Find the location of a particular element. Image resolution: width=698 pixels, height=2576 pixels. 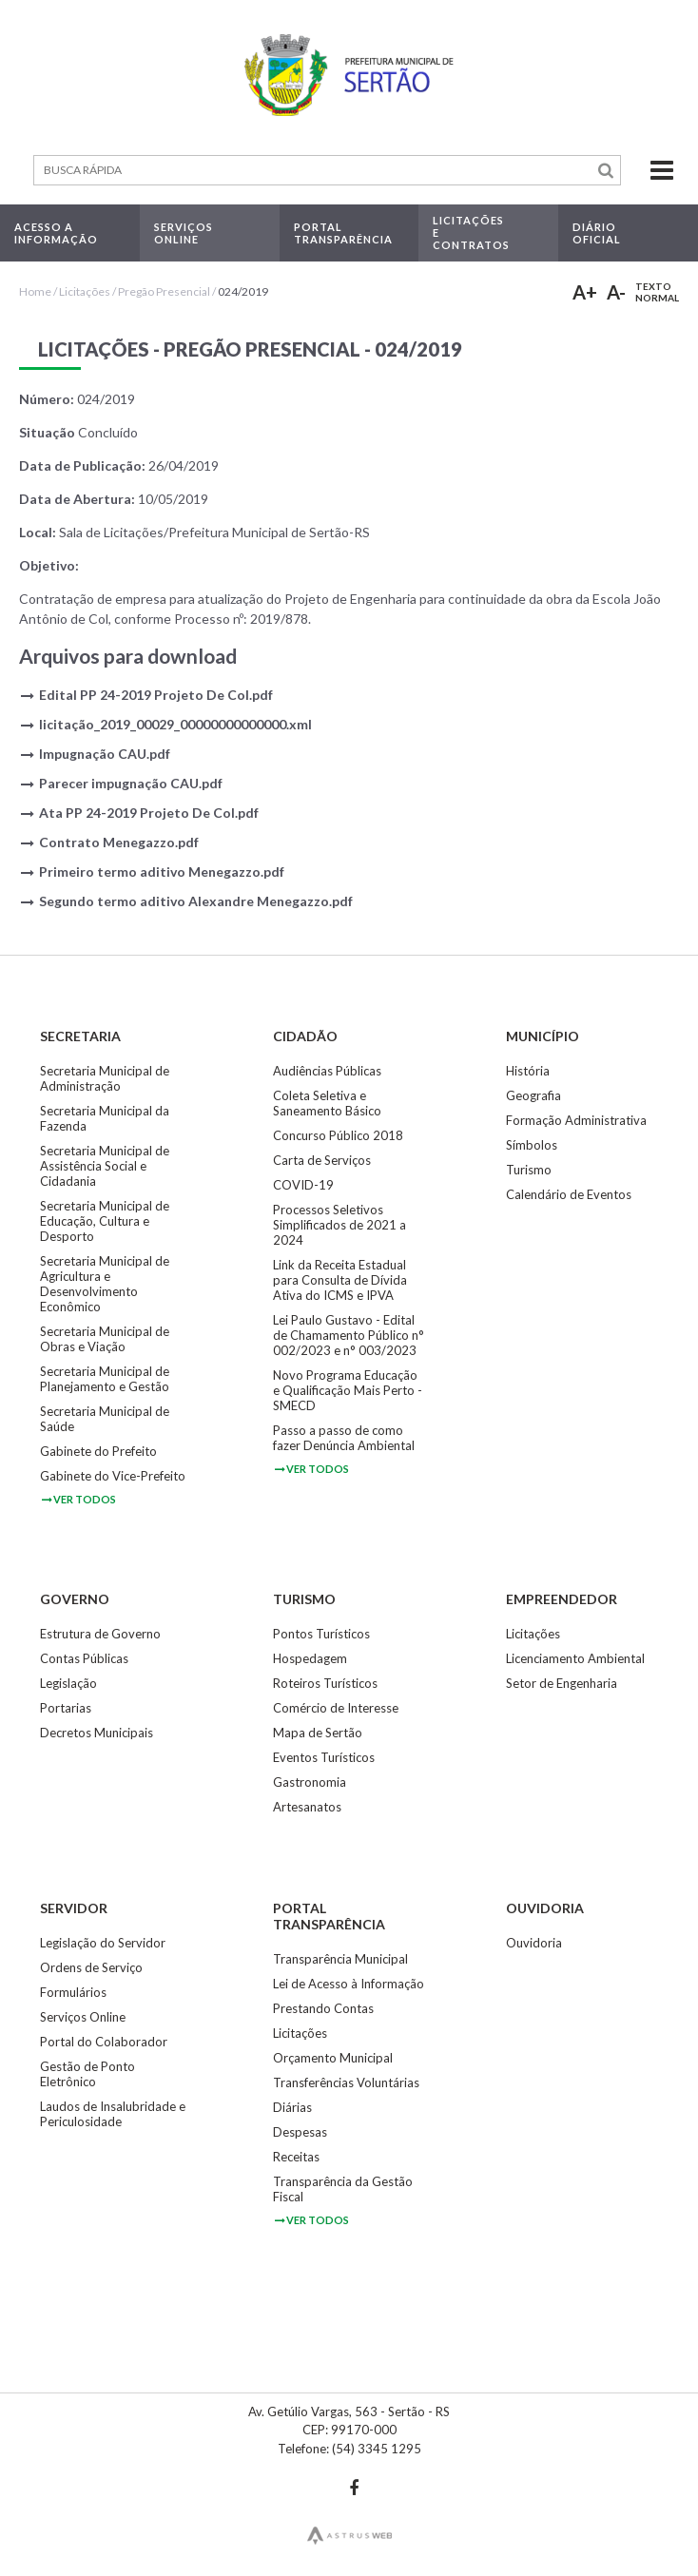

História is located at coordinates (528, 1070).